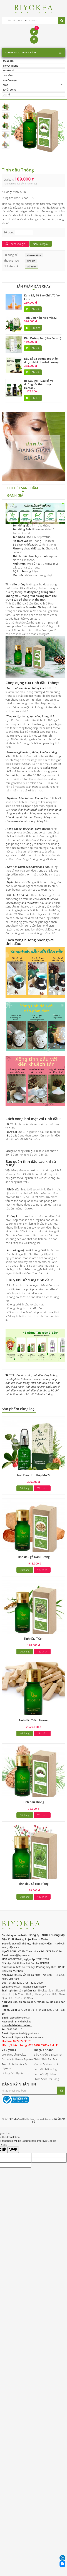 The width and height of the screenshot is (67, 2576). I want to click on Thương hiệu, so click(10, 80).